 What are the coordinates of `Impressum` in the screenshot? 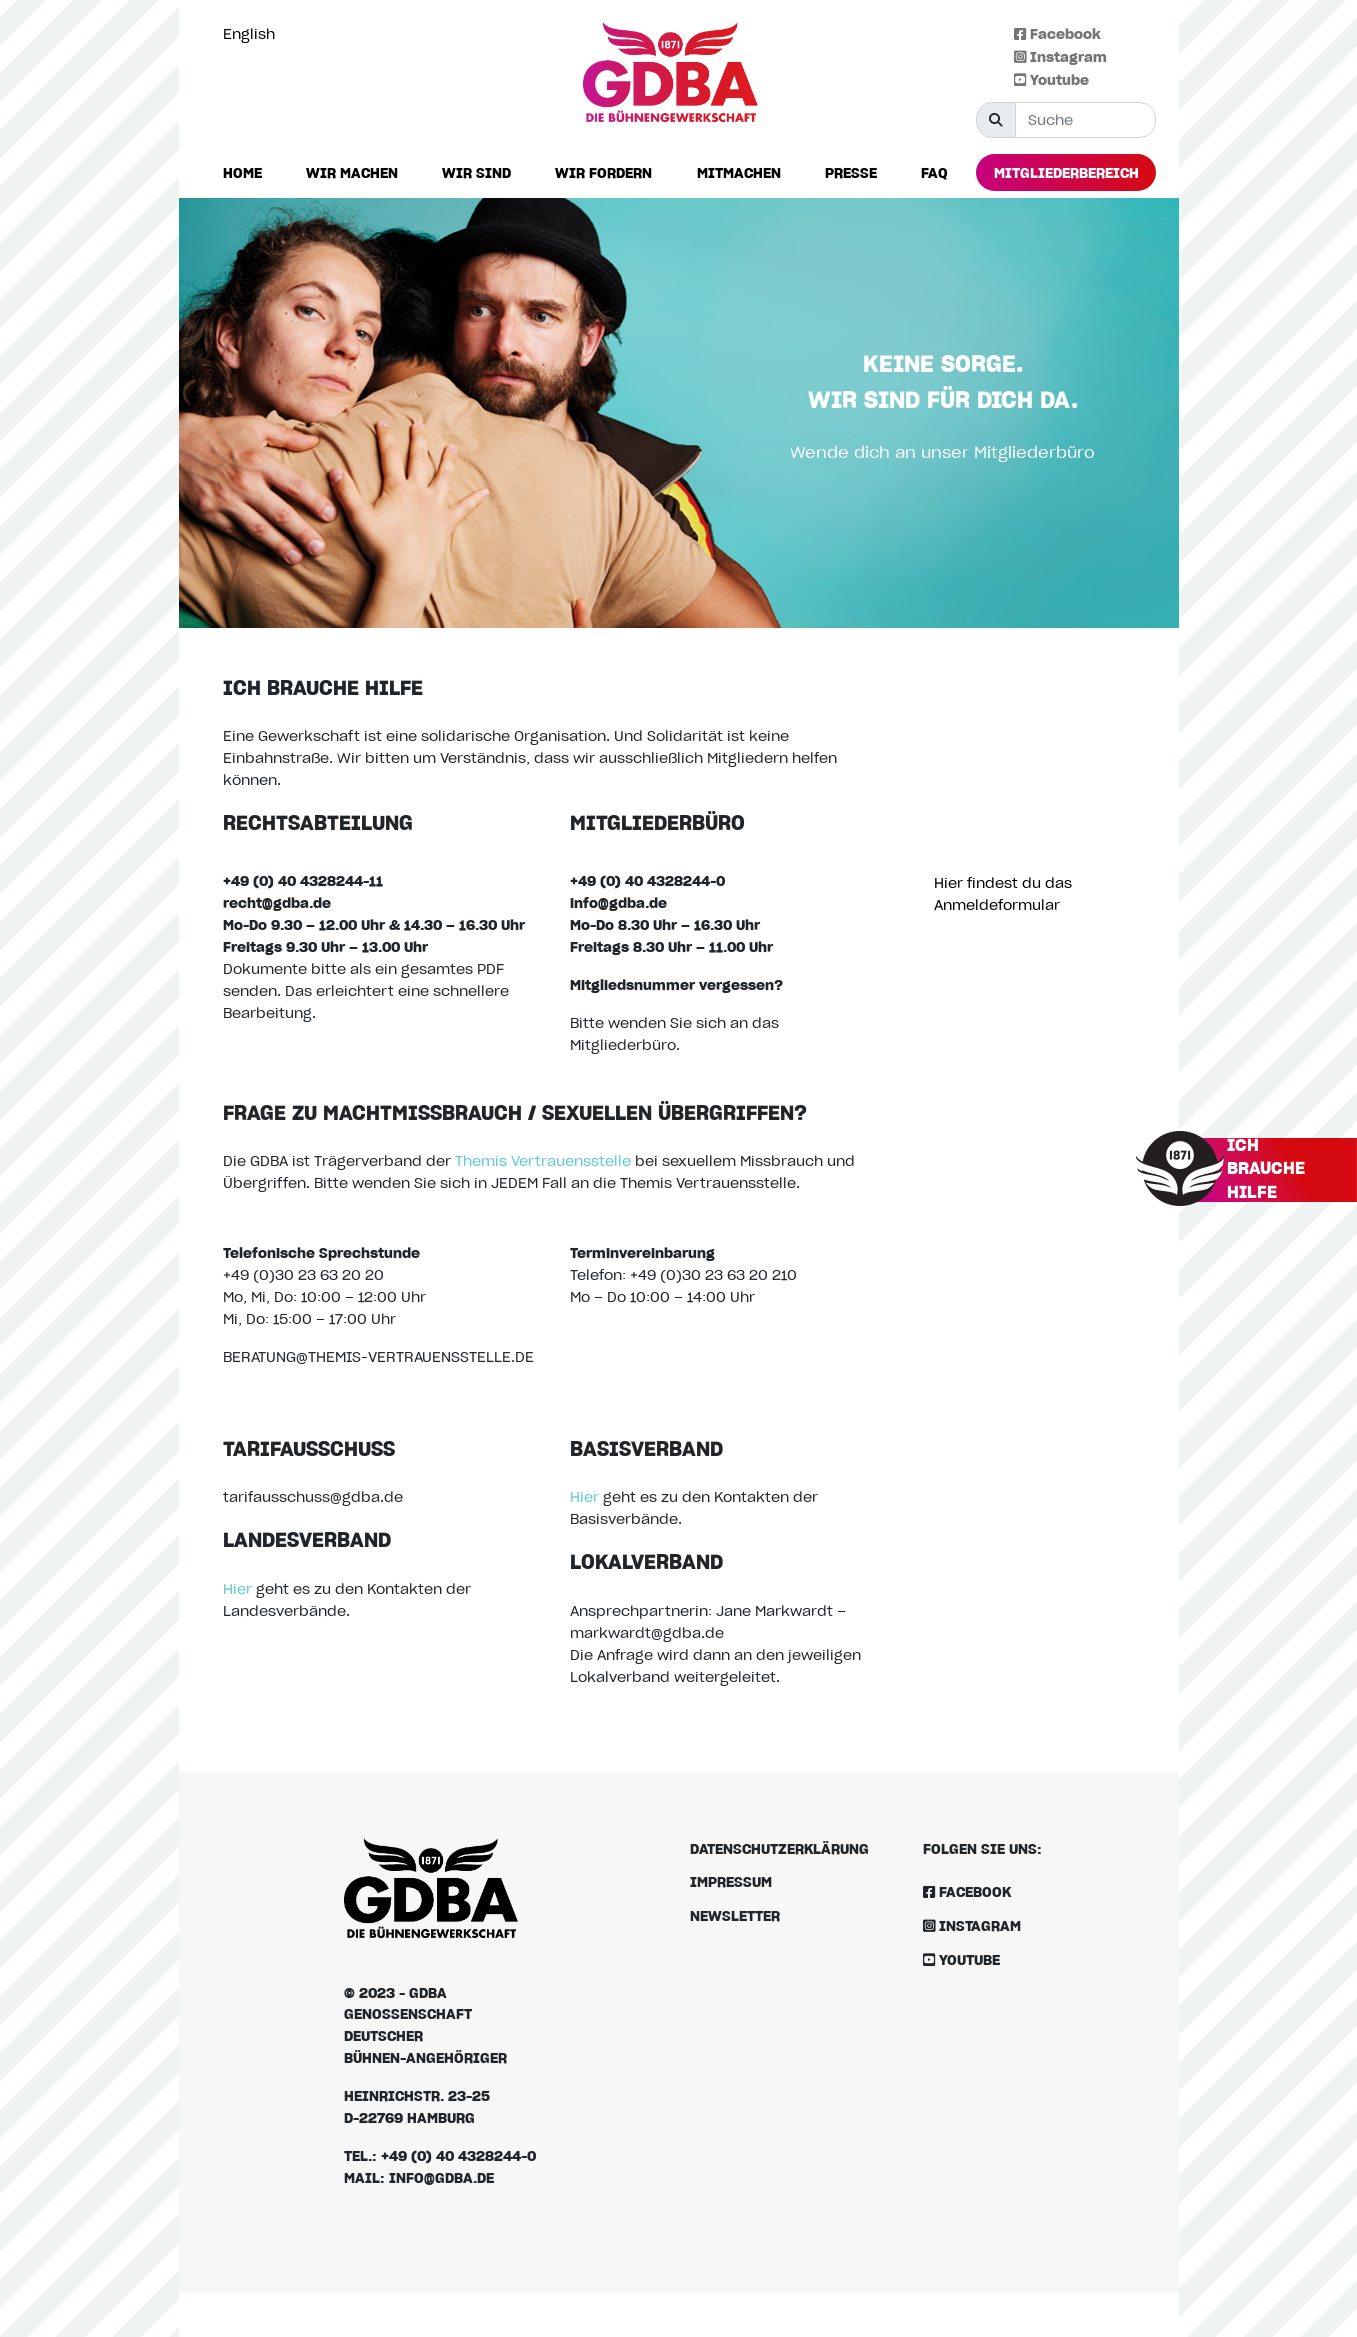 It's located at (731, 1881).